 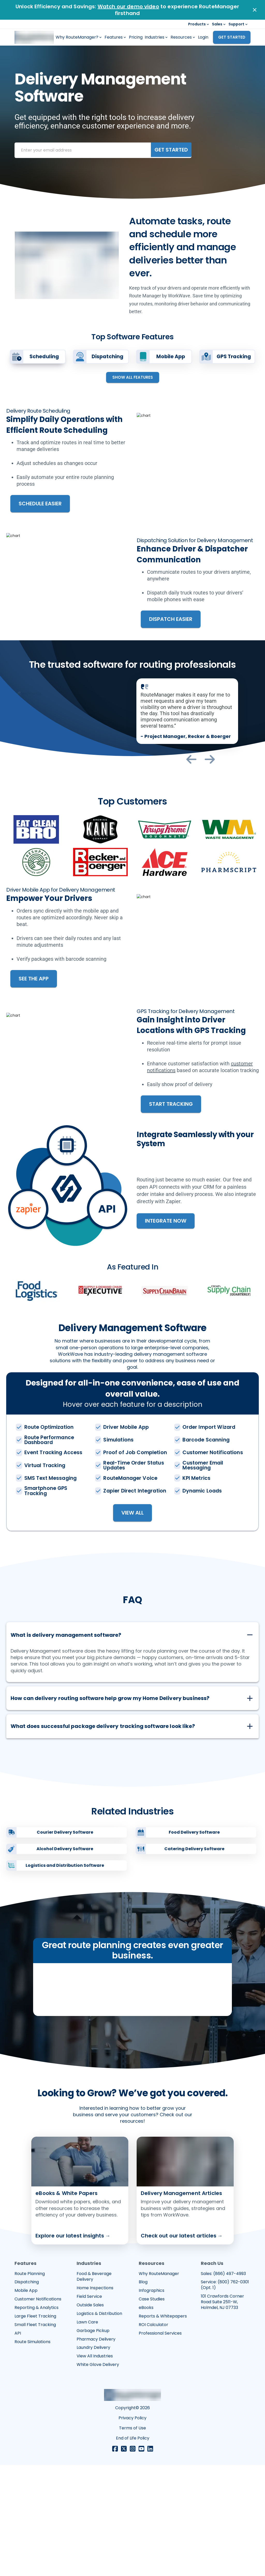 What do you see at coordinates (17, 2444) in the screenshot?
I see `API` at bounding box center [17, 2444].